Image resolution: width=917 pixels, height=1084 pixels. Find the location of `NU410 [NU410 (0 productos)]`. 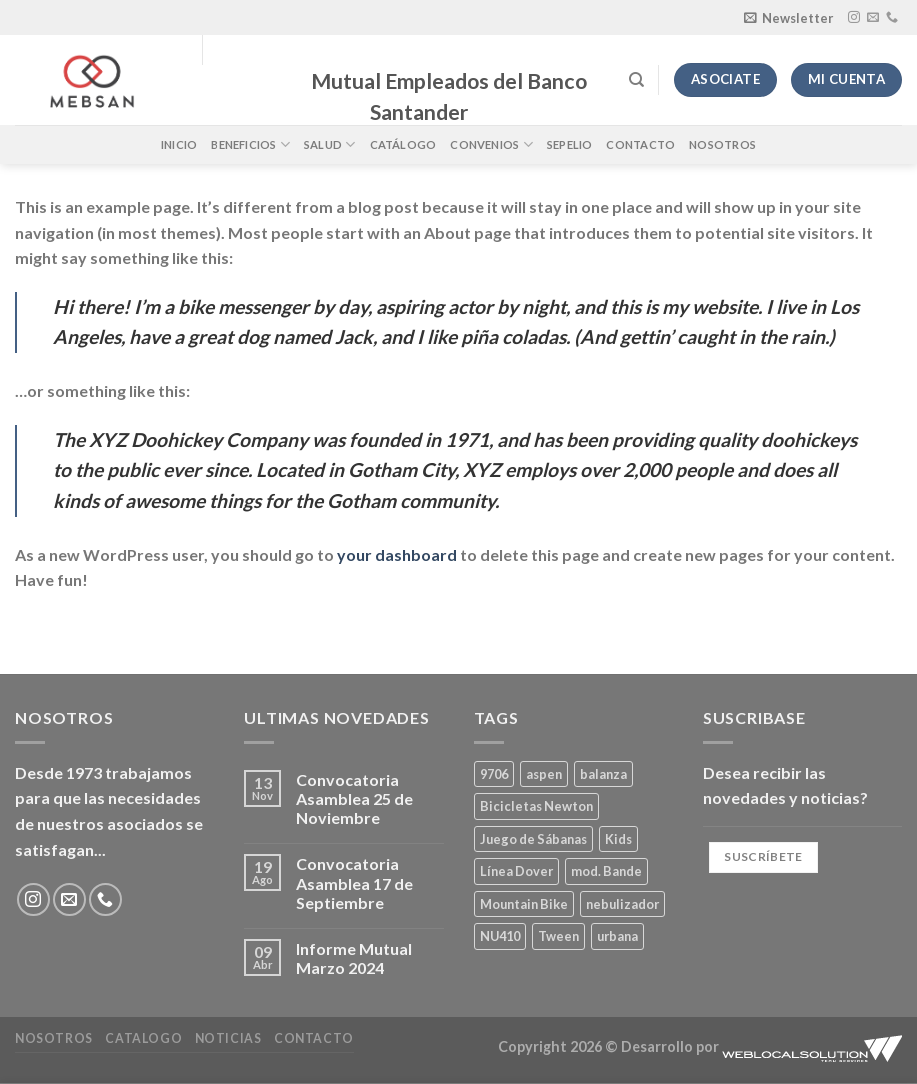

NU410 [NU410 (0 productos)] is located at coordinates (500, 936).